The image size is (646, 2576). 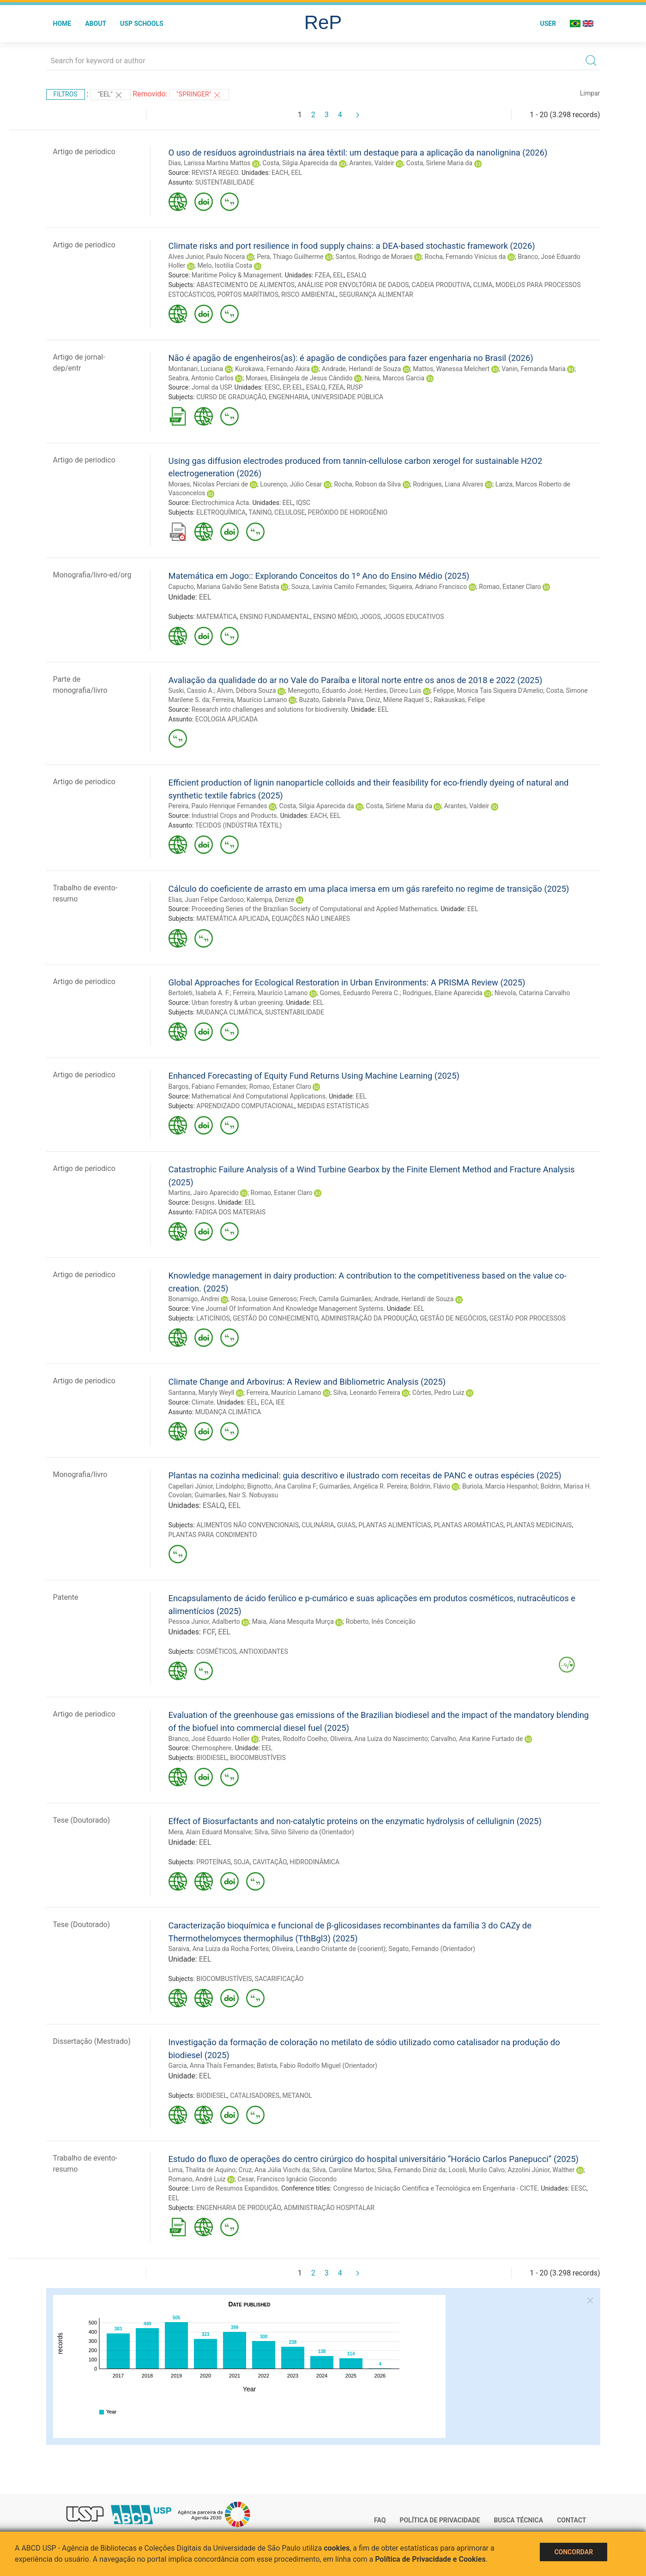 What do you see at coordinates (270, 709) in the screenshot?
I see `Research into challenges and solutions for biodiversity` at bounding box center [270, 709].